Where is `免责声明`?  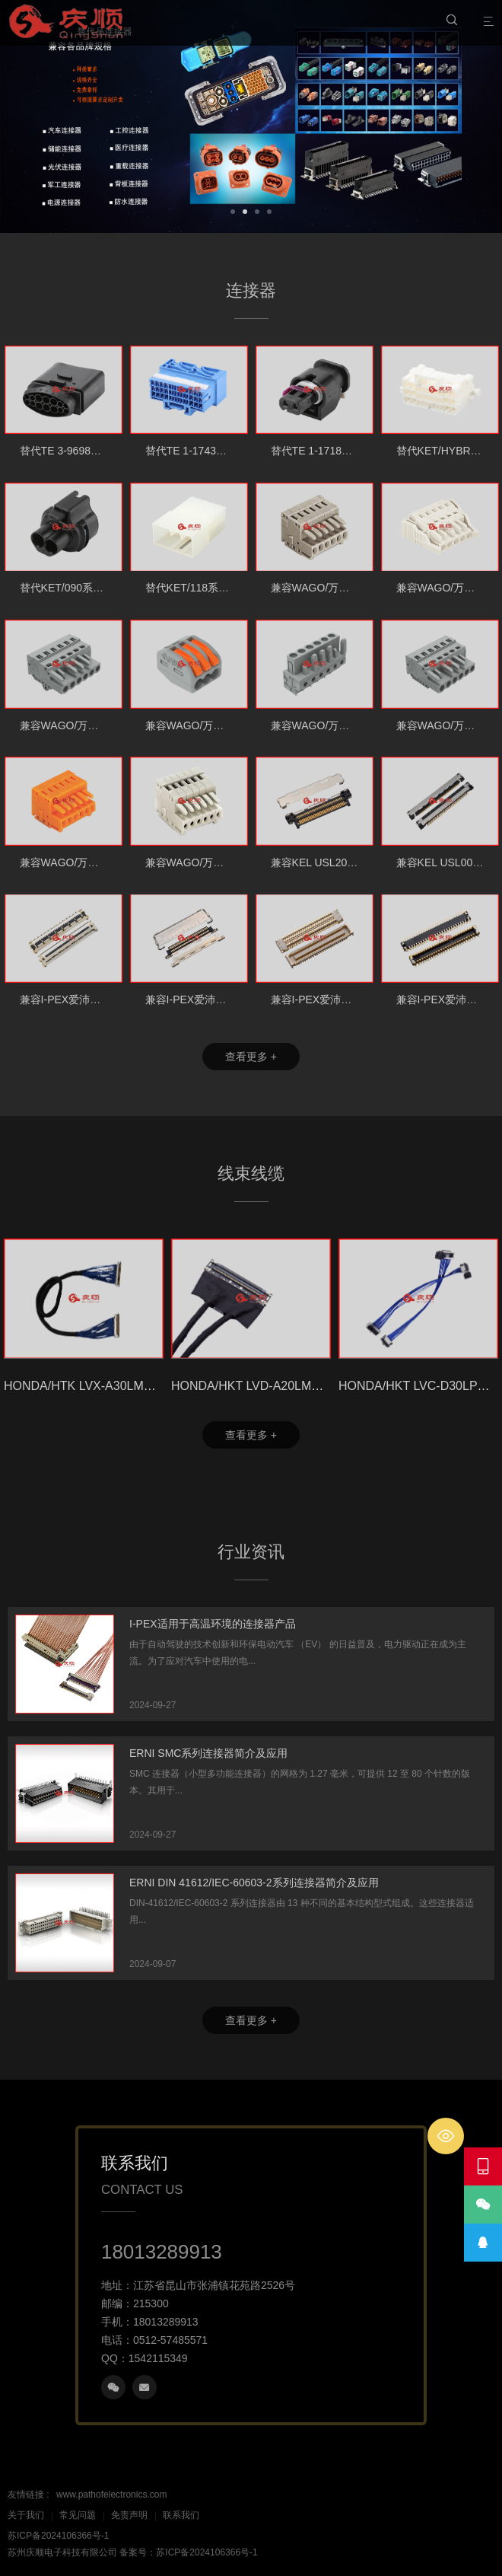 免责声明 is located at coordinates (129, 2515).